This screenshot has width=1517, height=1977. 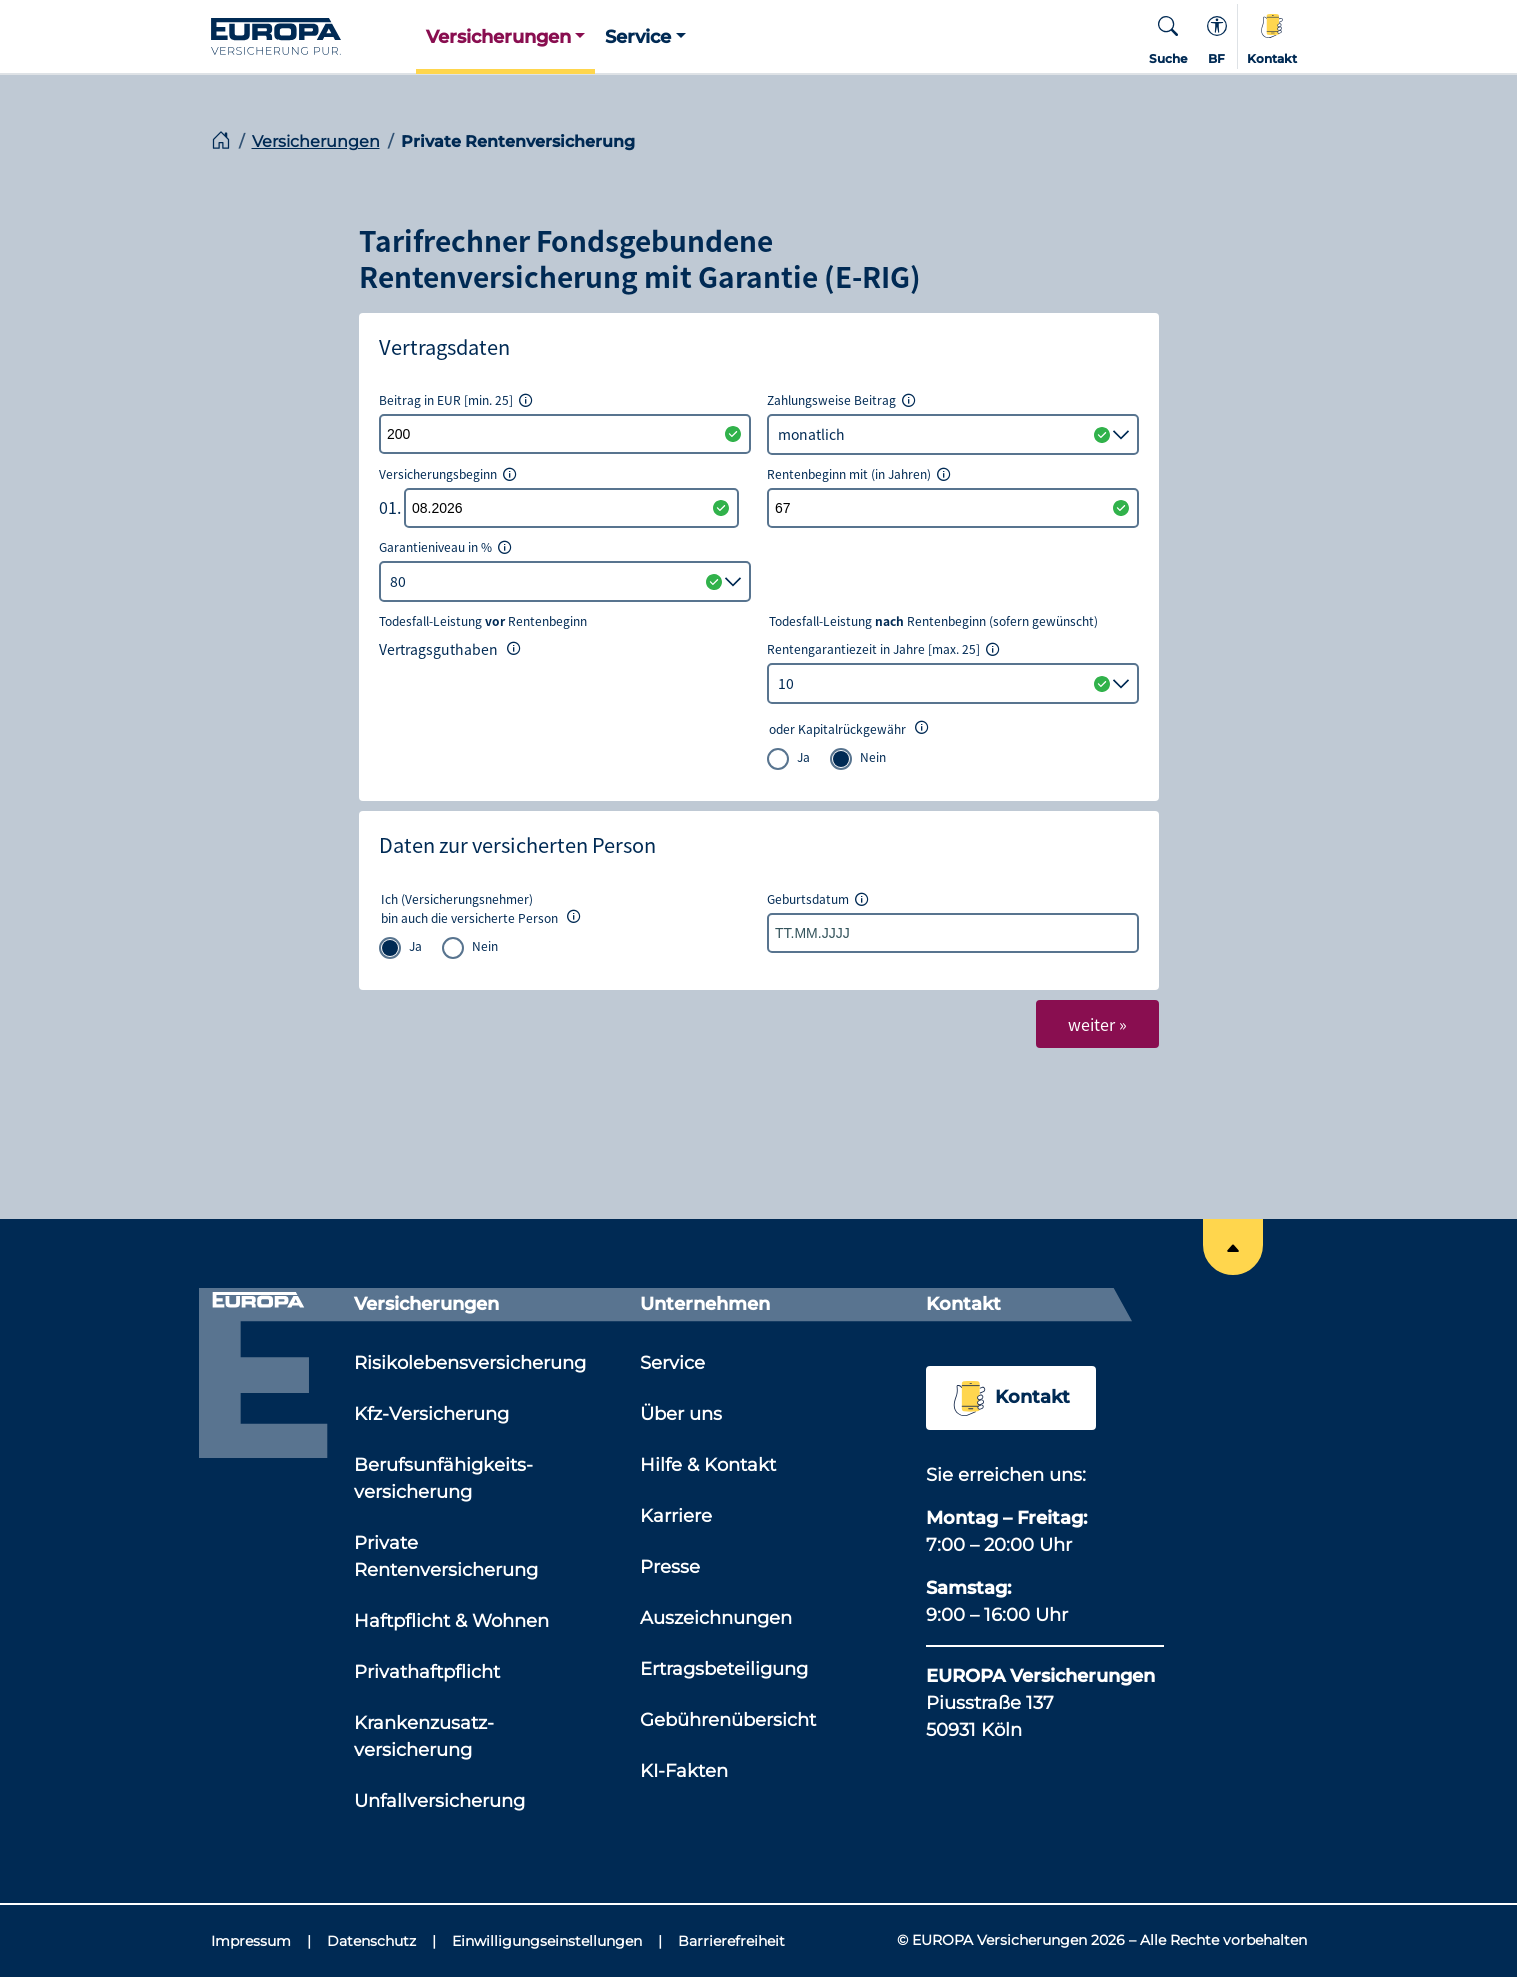 What do you see at coordinates (681, 1414) in the screenshot?
I see `Über uns [Link zu der Seite: 'Über uns']` at bounding box center [681, 1414].